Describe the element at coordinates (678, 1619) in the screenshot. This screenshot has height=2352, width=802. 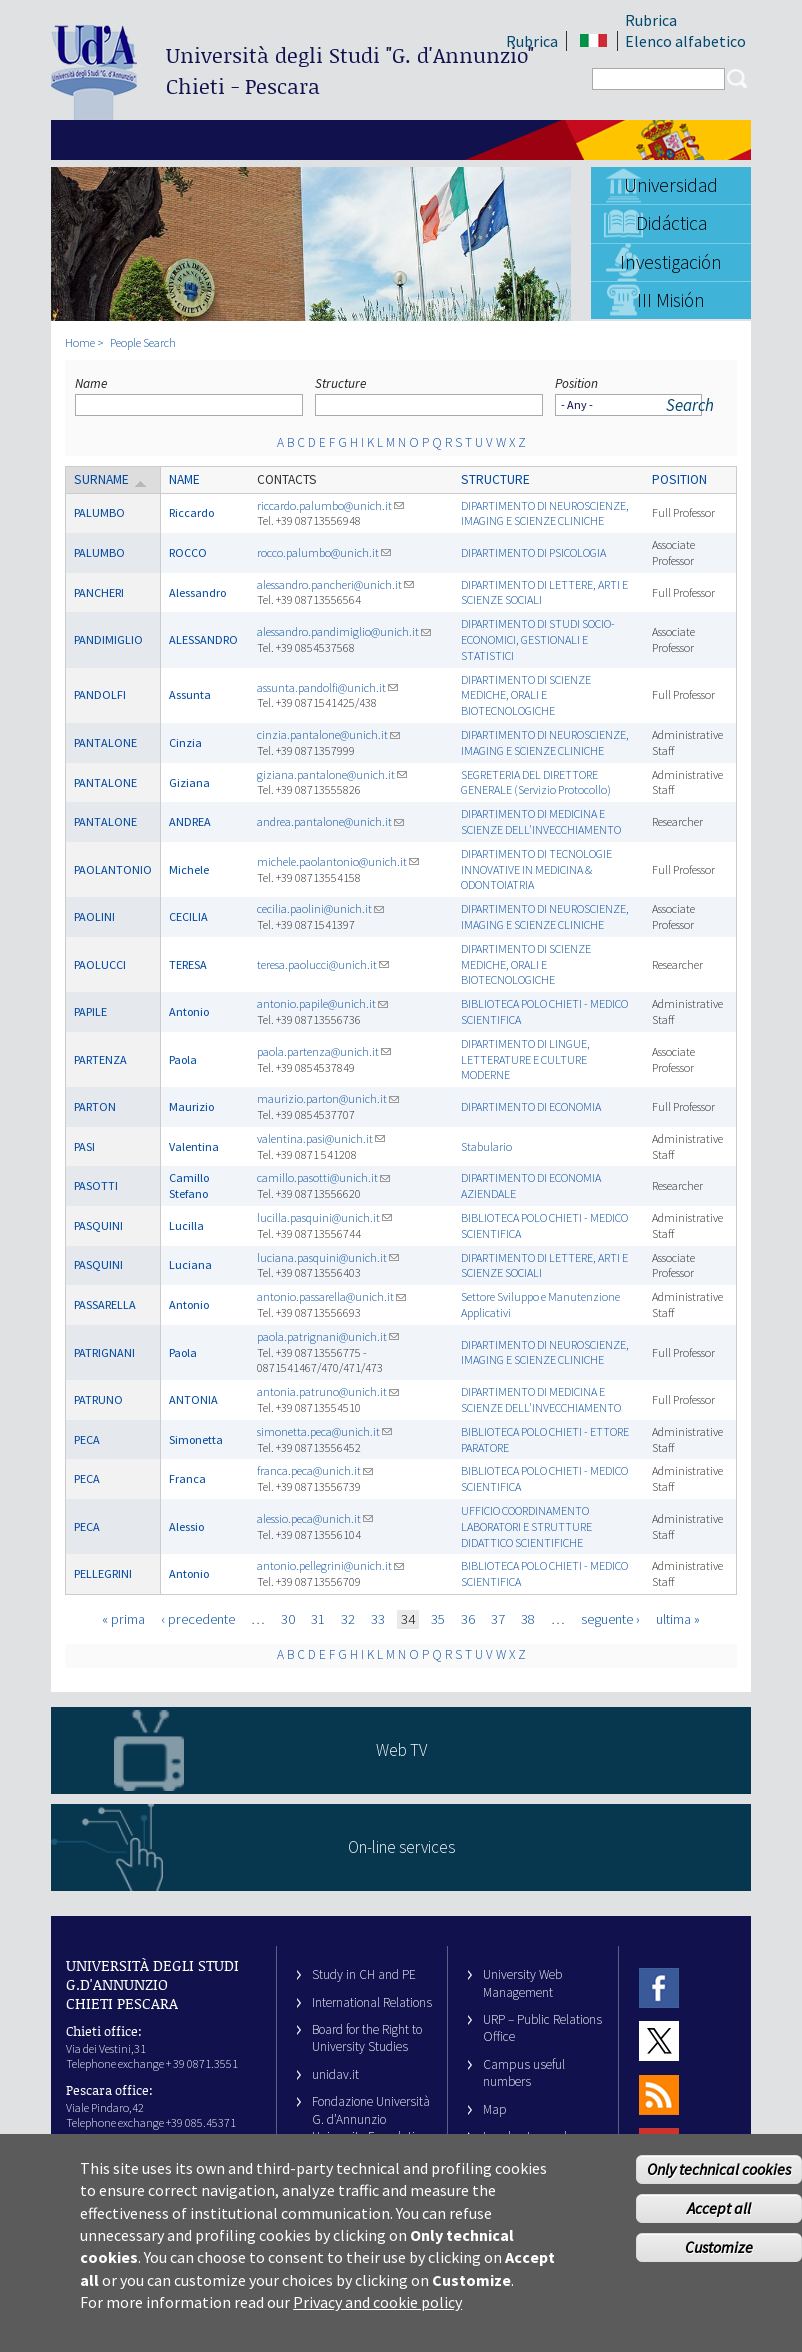
I see `ultima »` at that location.